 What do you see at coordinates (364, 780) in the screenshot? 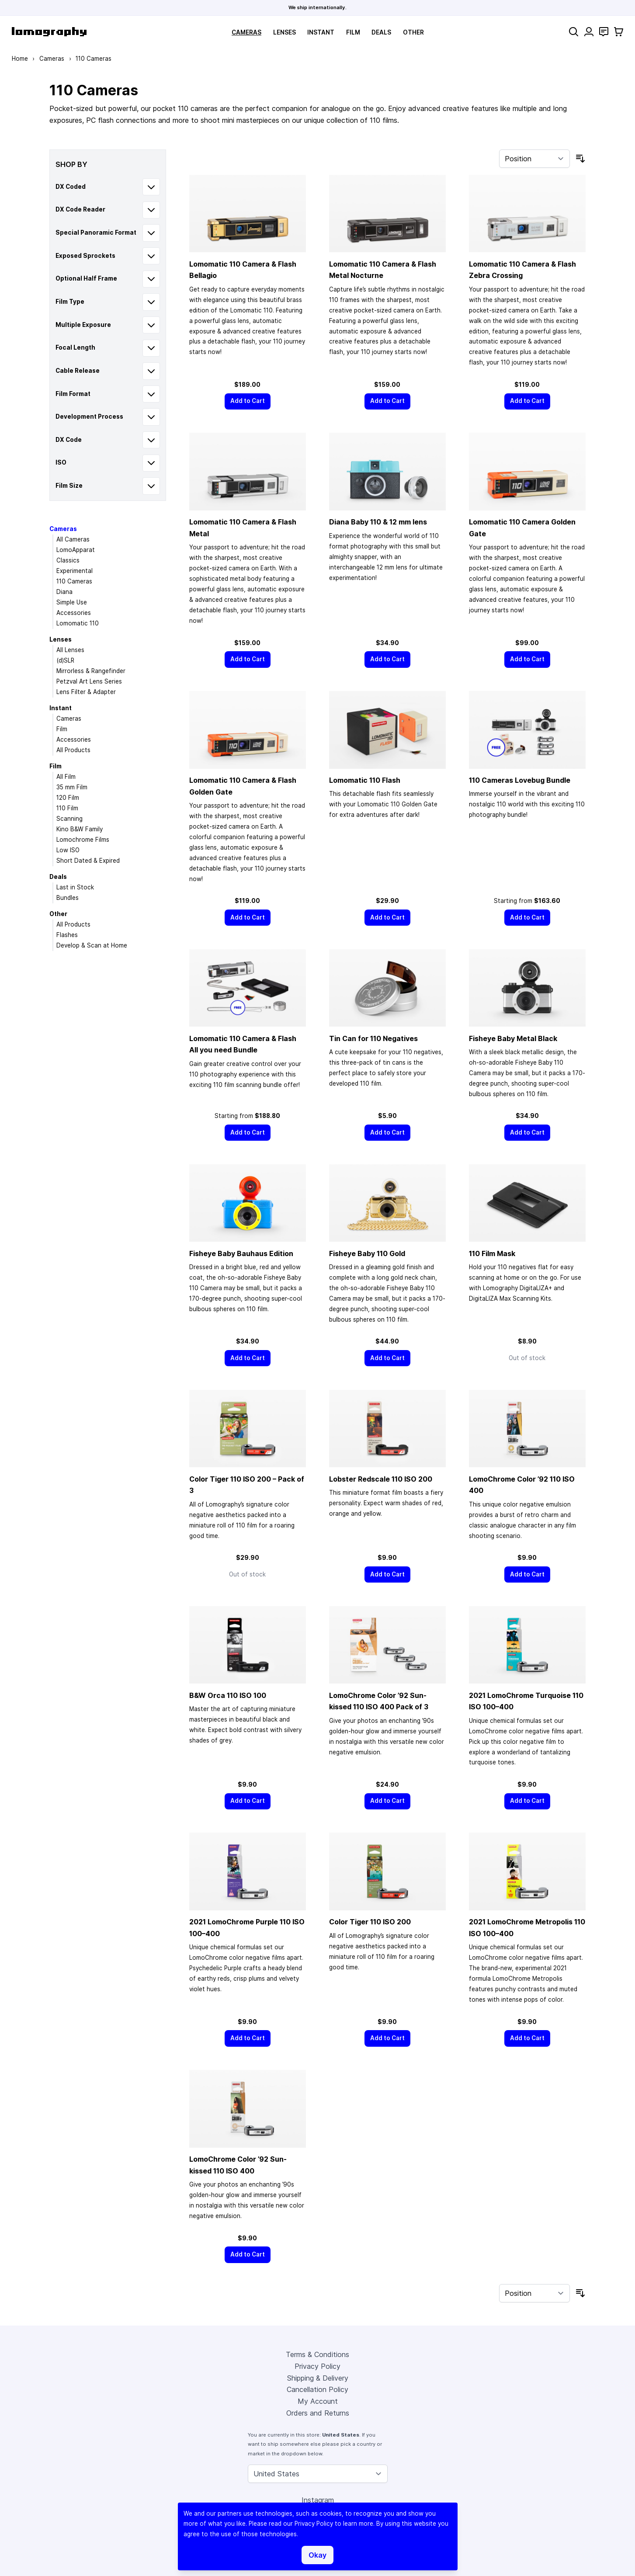
I see `Lomomatic 110 Flash` at bounding box center [364, 780].